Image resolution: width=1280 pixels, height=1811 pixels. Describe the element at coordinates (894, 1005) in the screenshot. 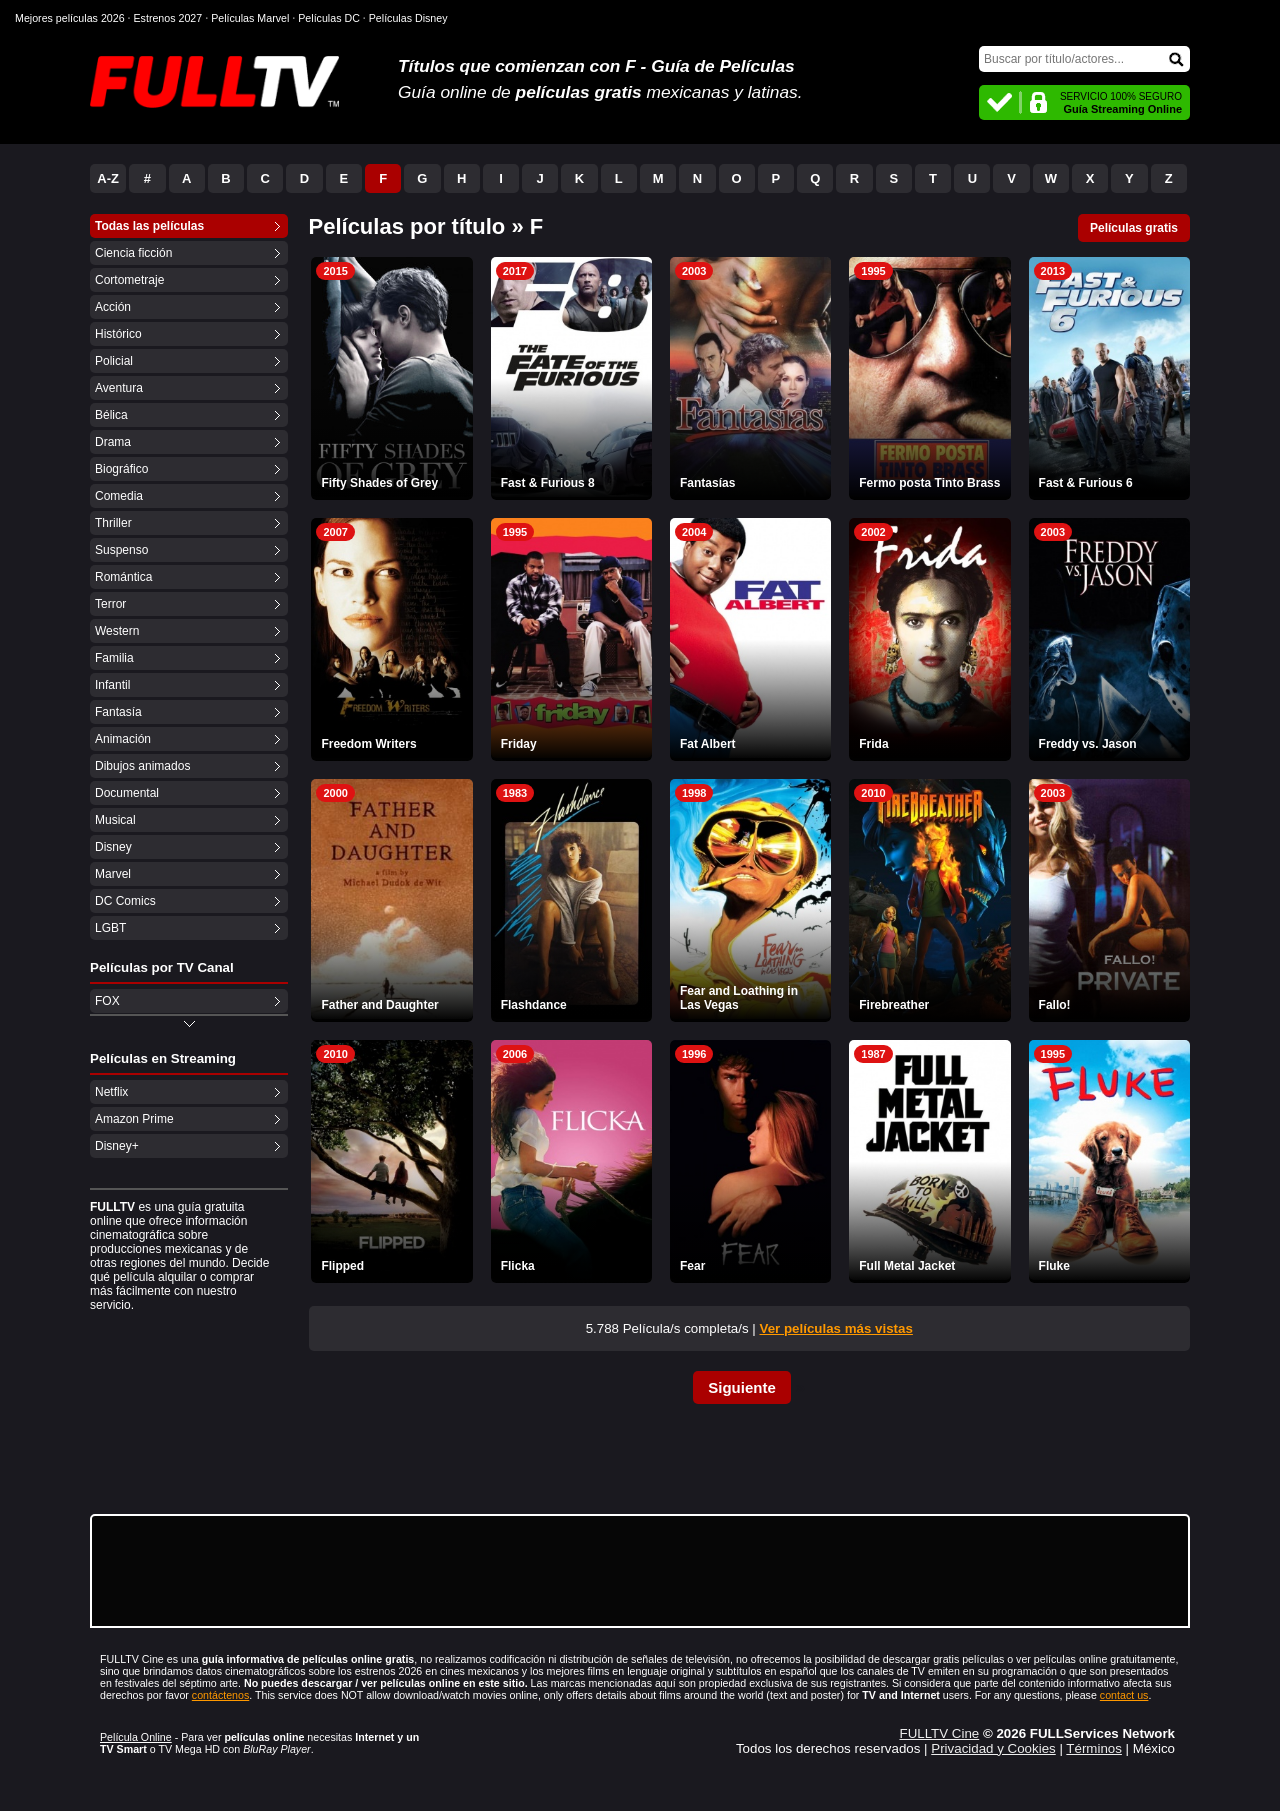

I see `Firebreather` at that location.